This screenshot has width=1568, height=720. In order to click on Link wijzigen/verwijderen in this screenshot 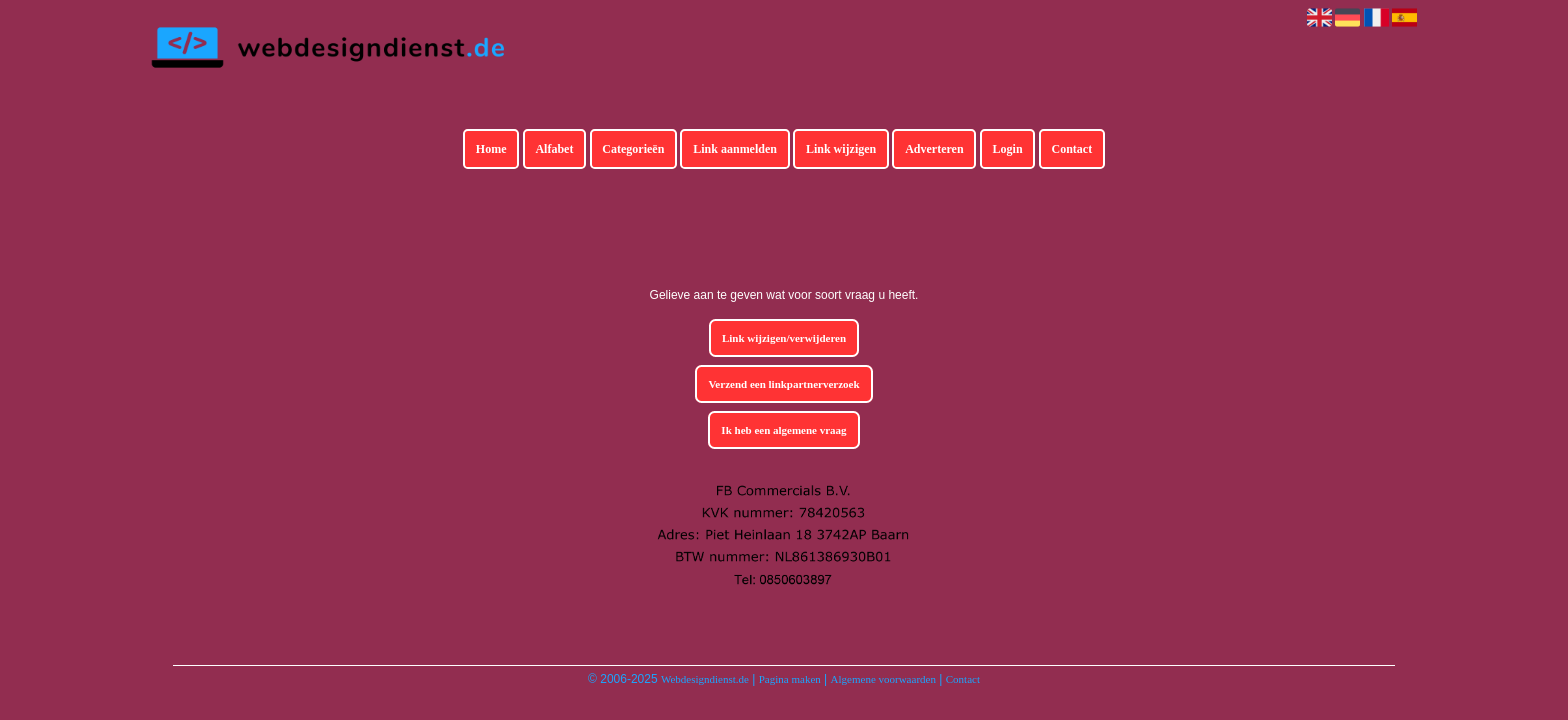, I will do `click(784, 338)`.